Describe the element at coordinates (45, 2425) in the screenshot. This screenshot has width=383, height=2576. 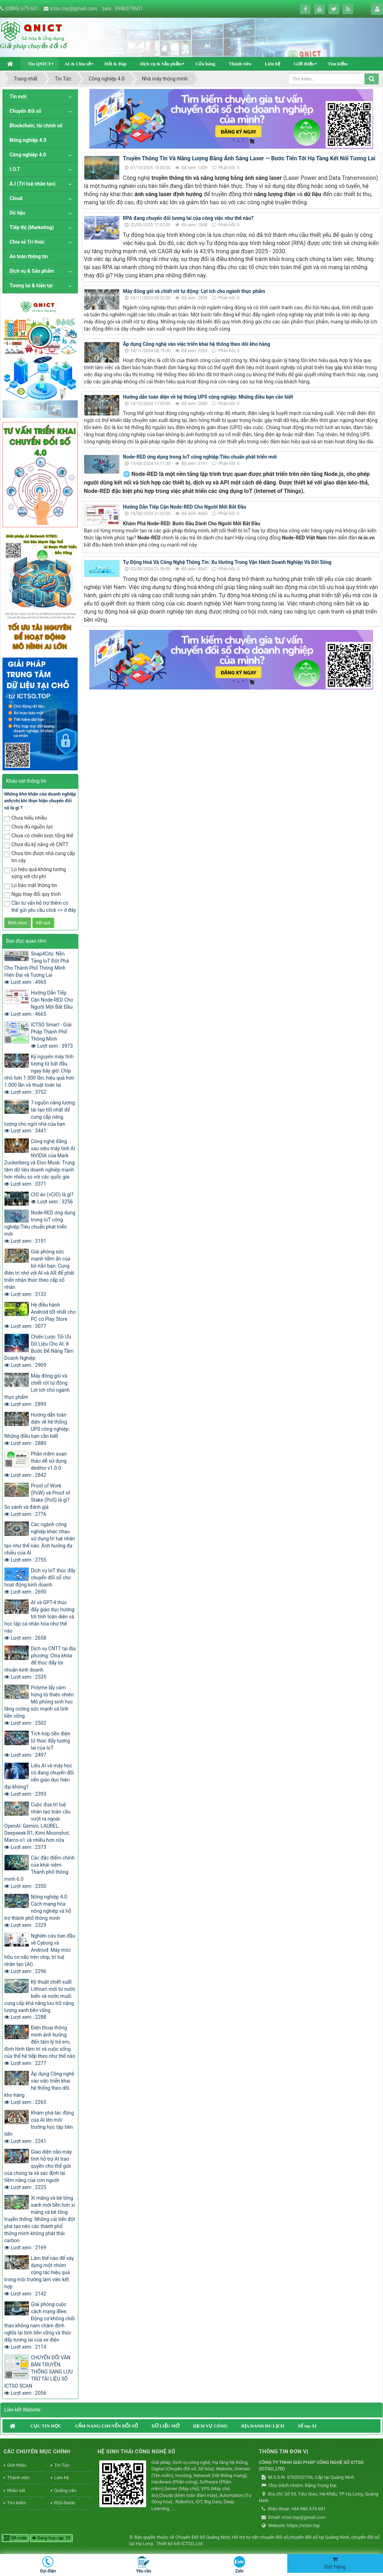
I see `CỤC TIN HỌC` at that location.